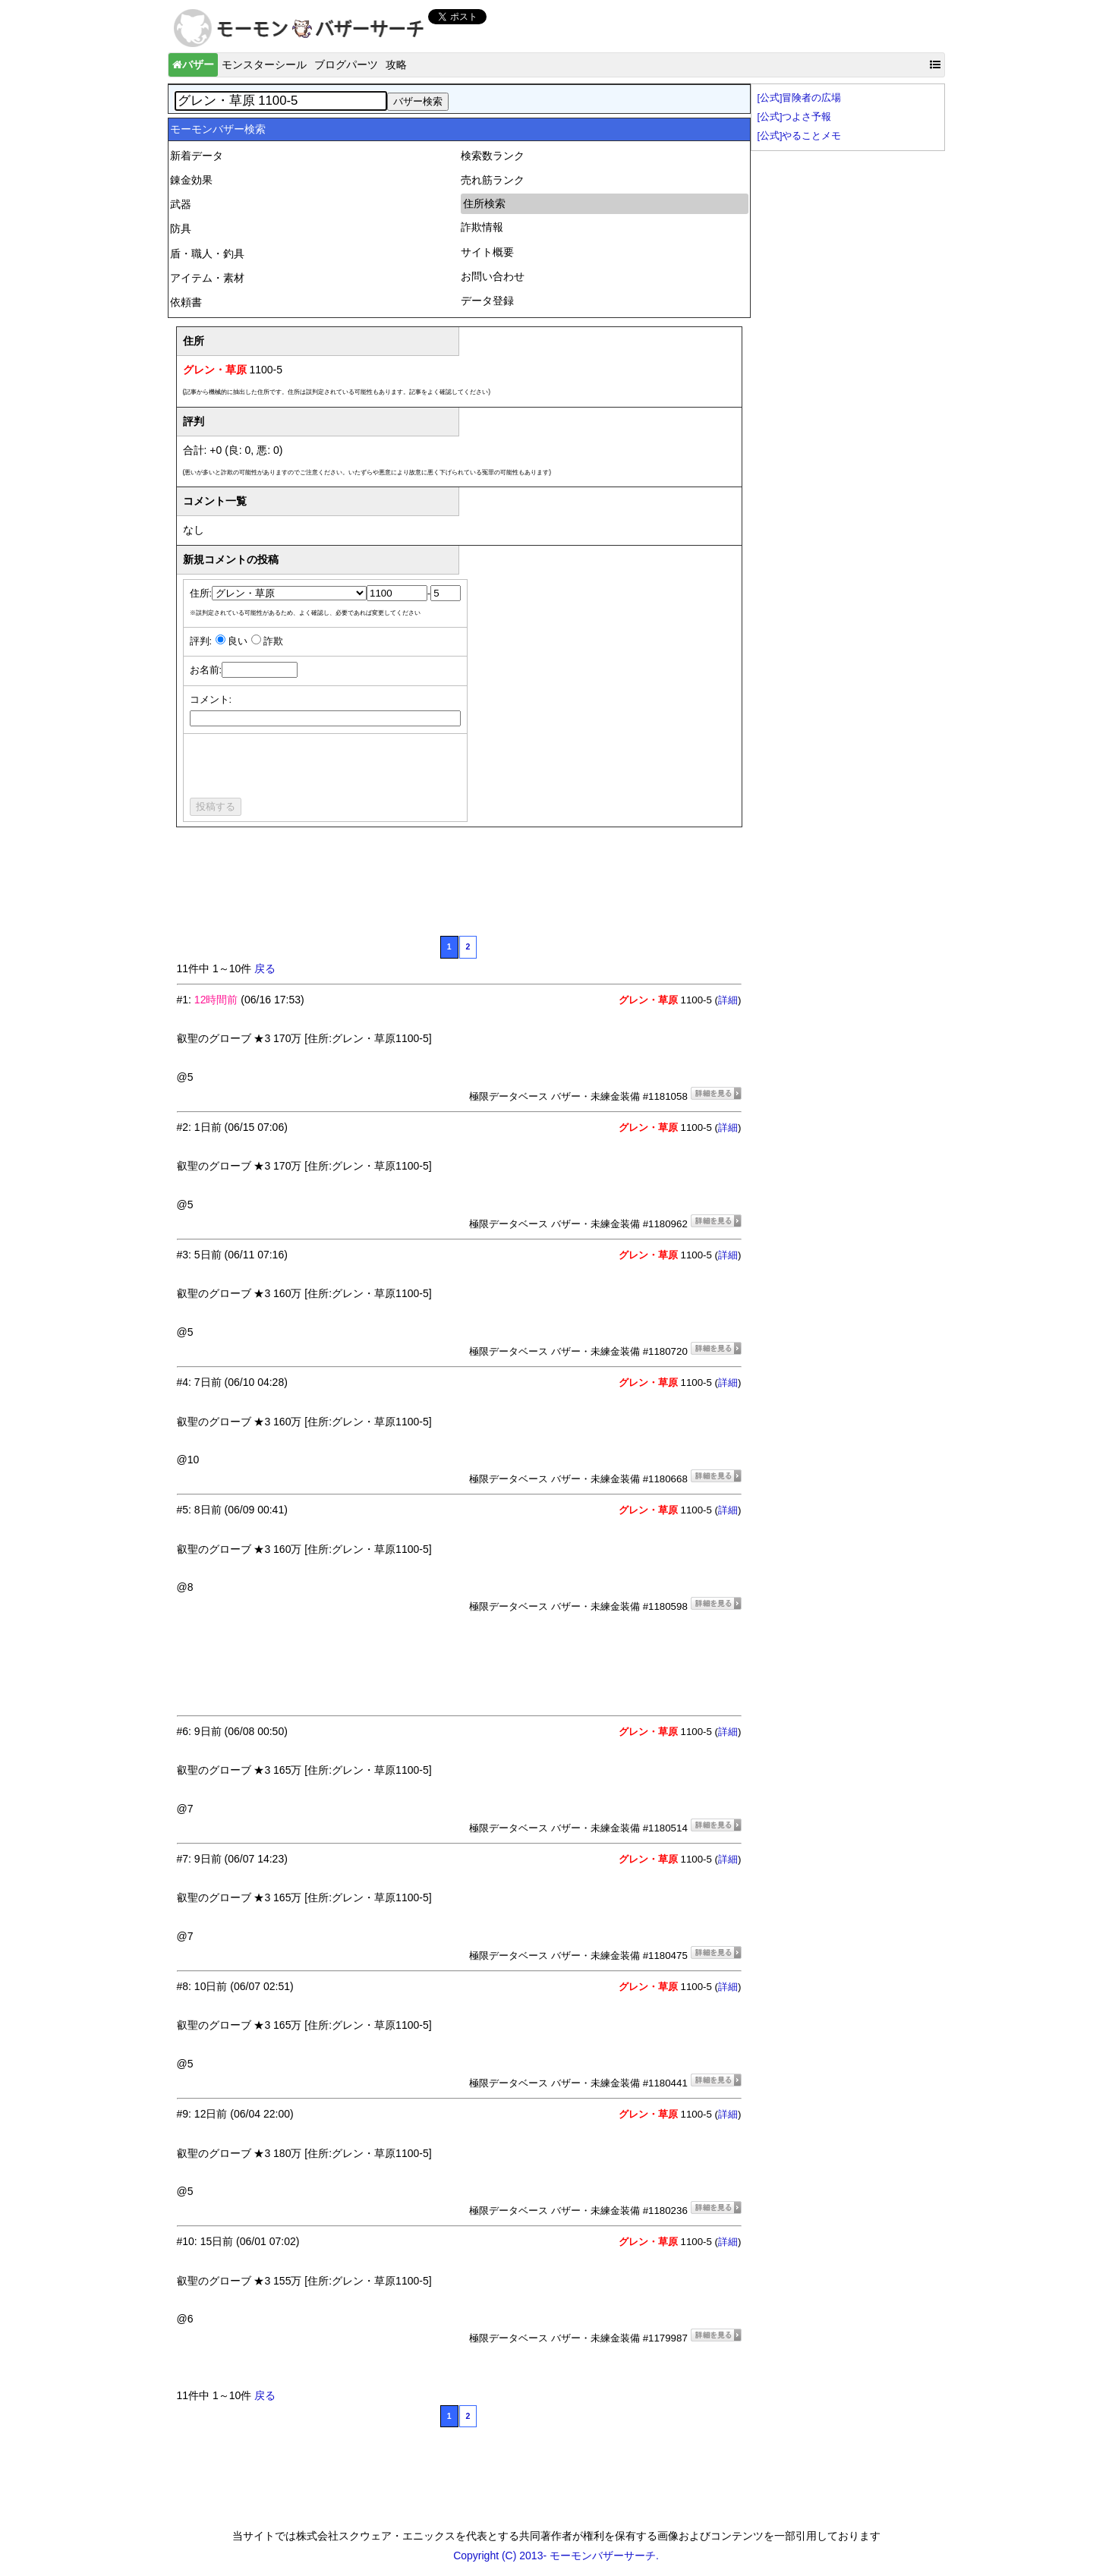  Describe the element at coordinates (346, 64) in the screenshot. I see `ブログパーツ` at that location.